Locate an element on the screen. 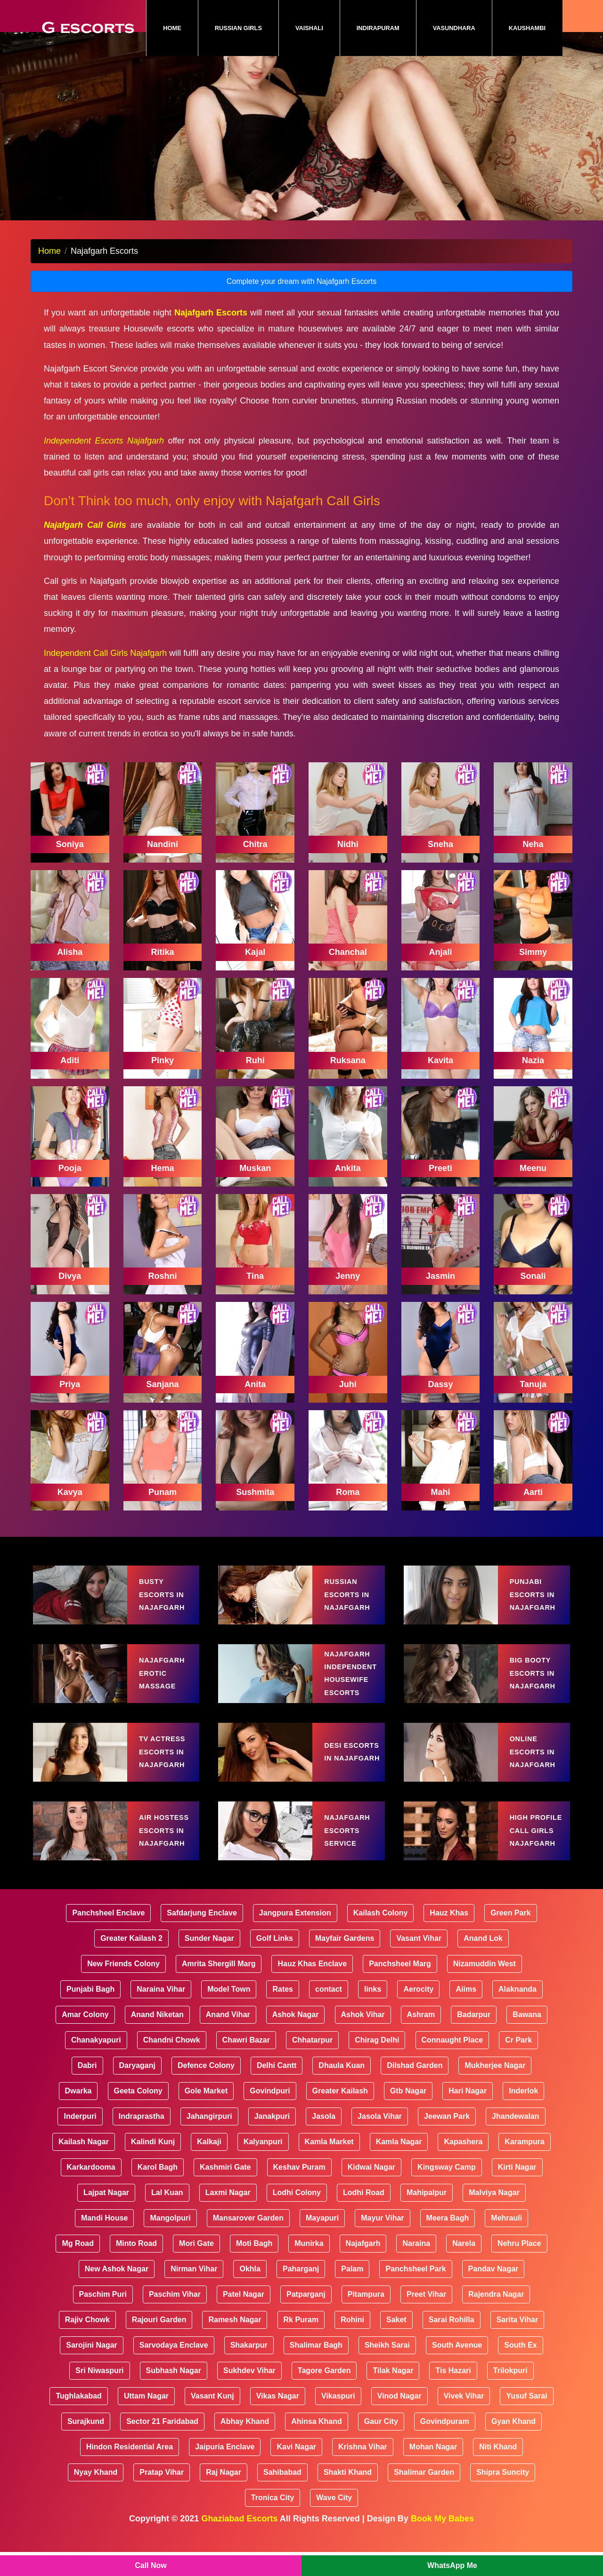 The width and height of the screenshot is (603, 2576). Ramesh Nagar is located at coordinates (234, 2344).